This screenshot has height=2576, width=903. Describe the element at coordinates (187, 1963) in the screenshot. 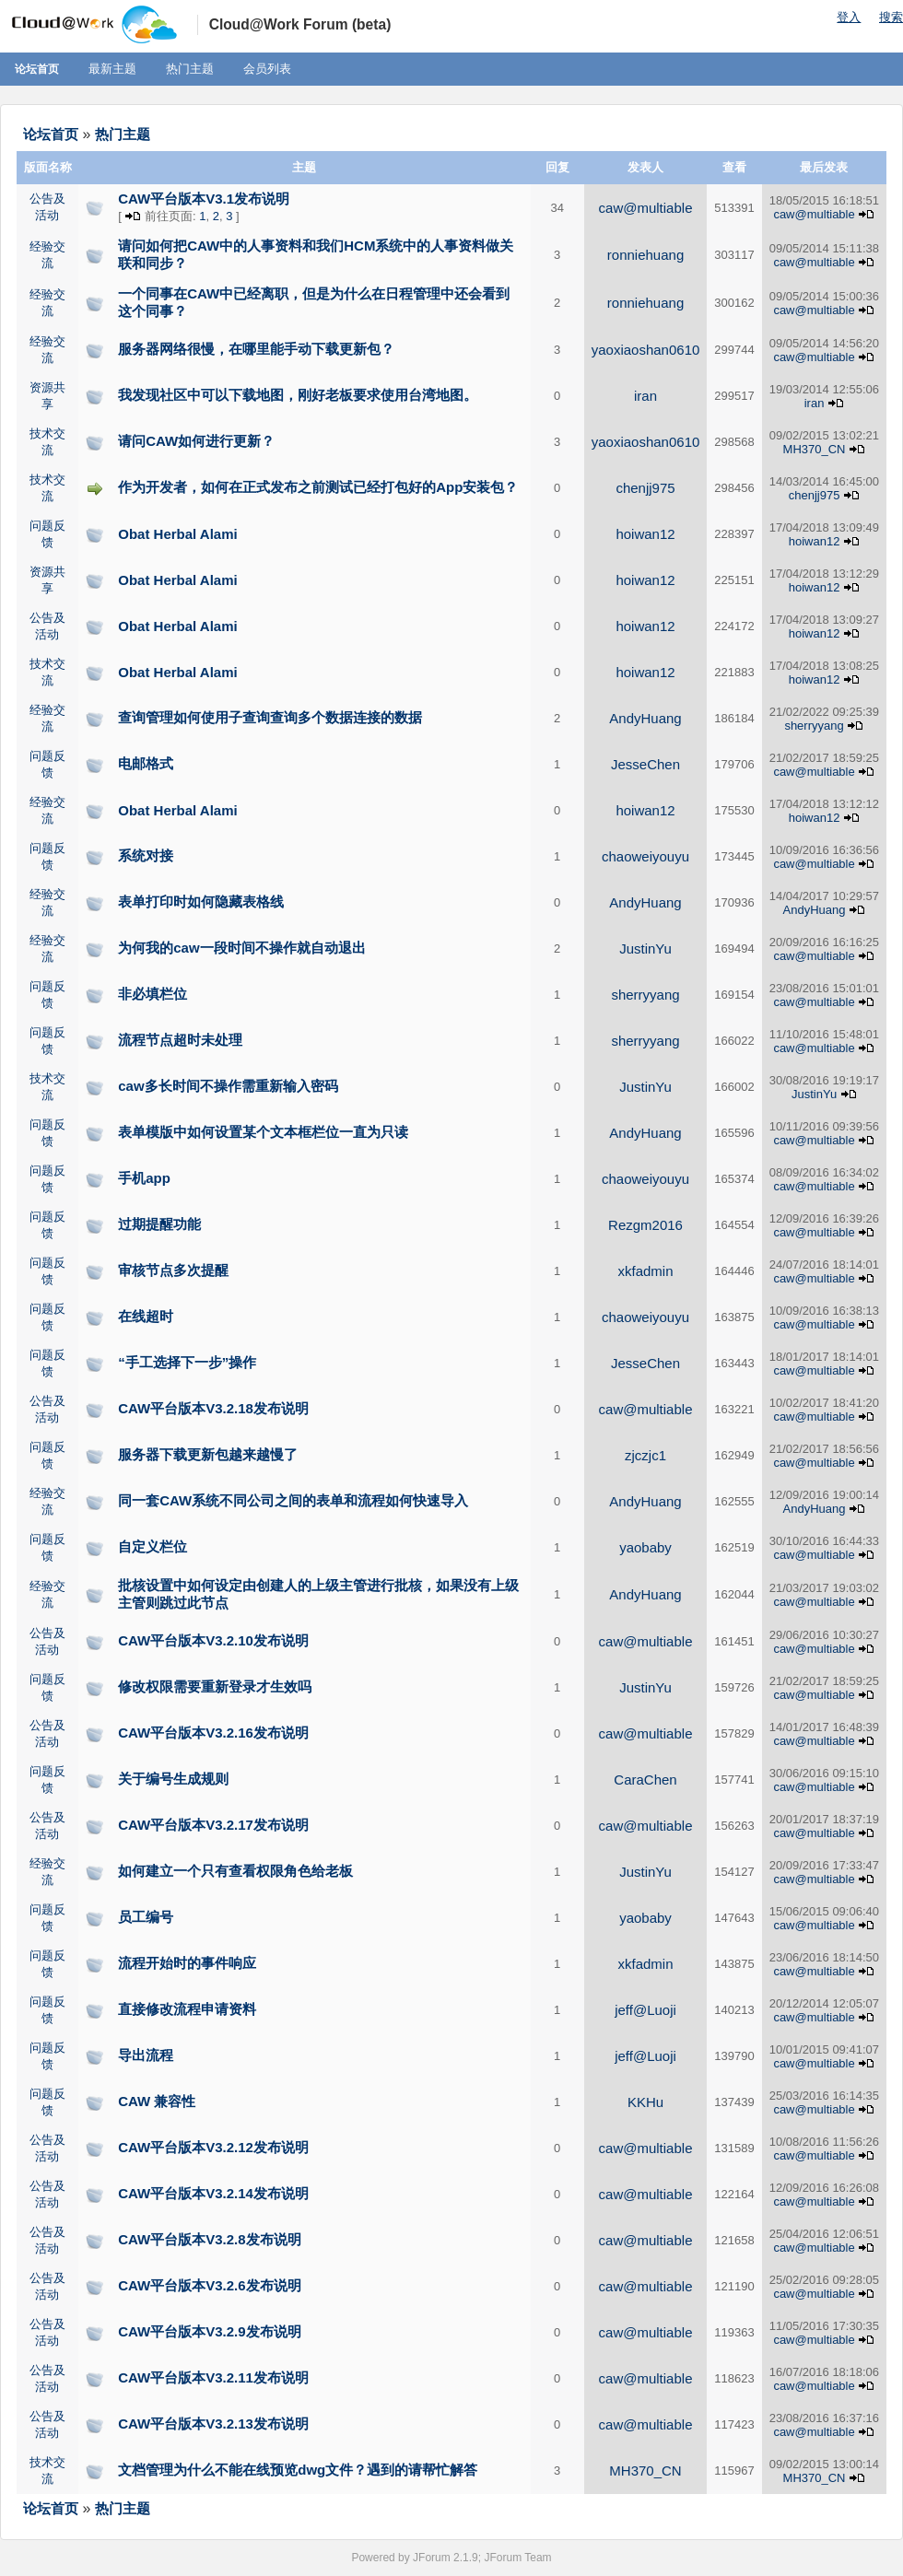

I see `流程开始时的事件响应` at that location.